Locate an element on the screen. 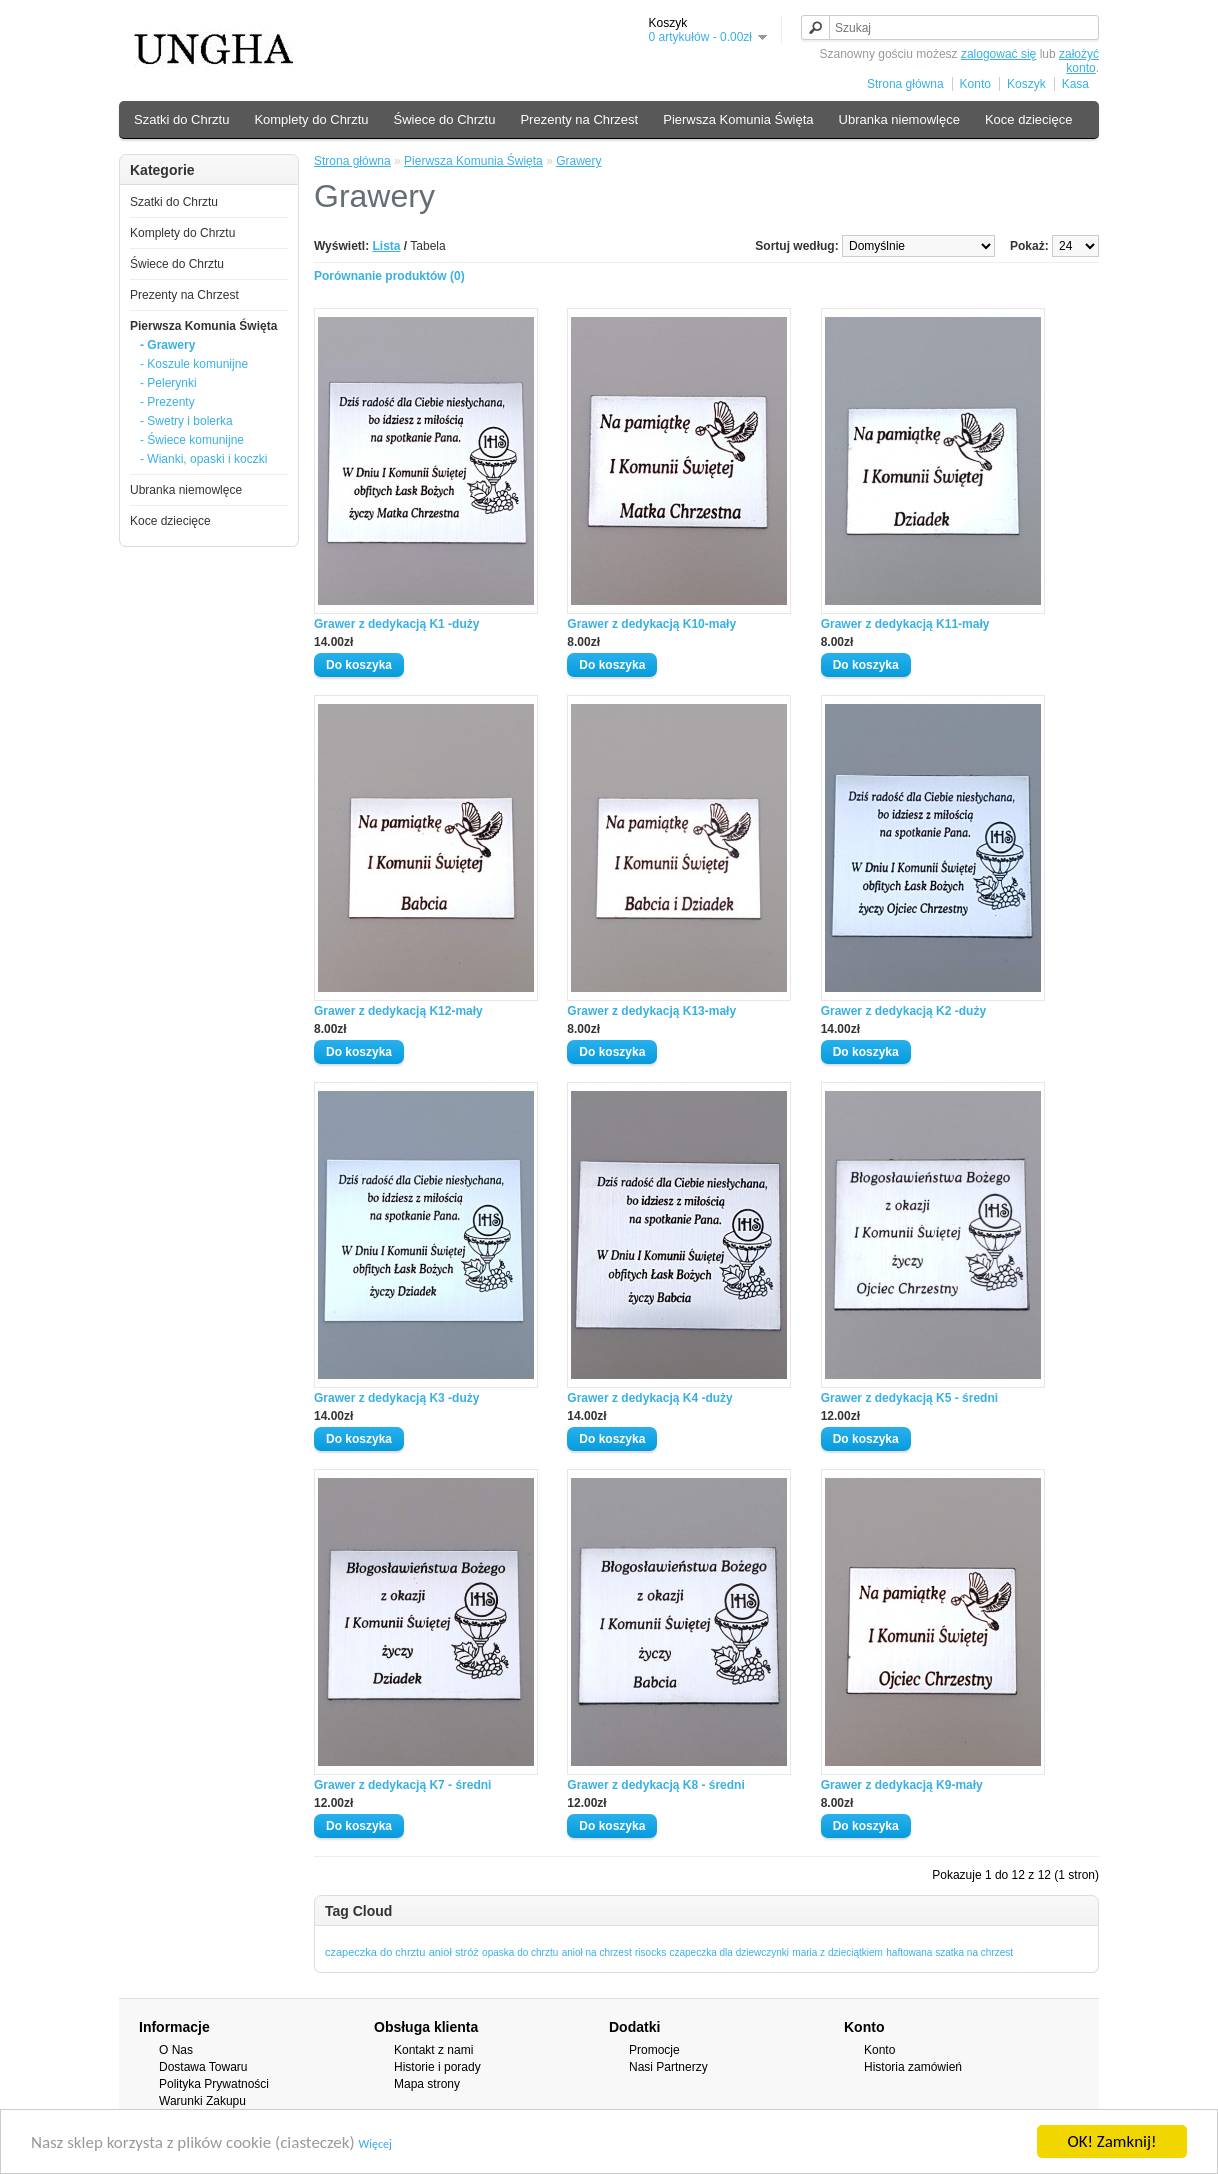 The height and width of the screenshot is (2174, 1218). Dostawa Towaru is located at coordinates (203, 2067).